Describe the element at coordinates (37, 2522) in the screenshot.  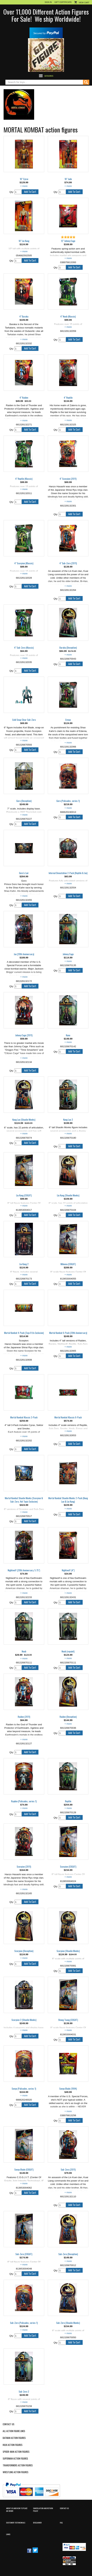
I see `Disclaimer` at that location.